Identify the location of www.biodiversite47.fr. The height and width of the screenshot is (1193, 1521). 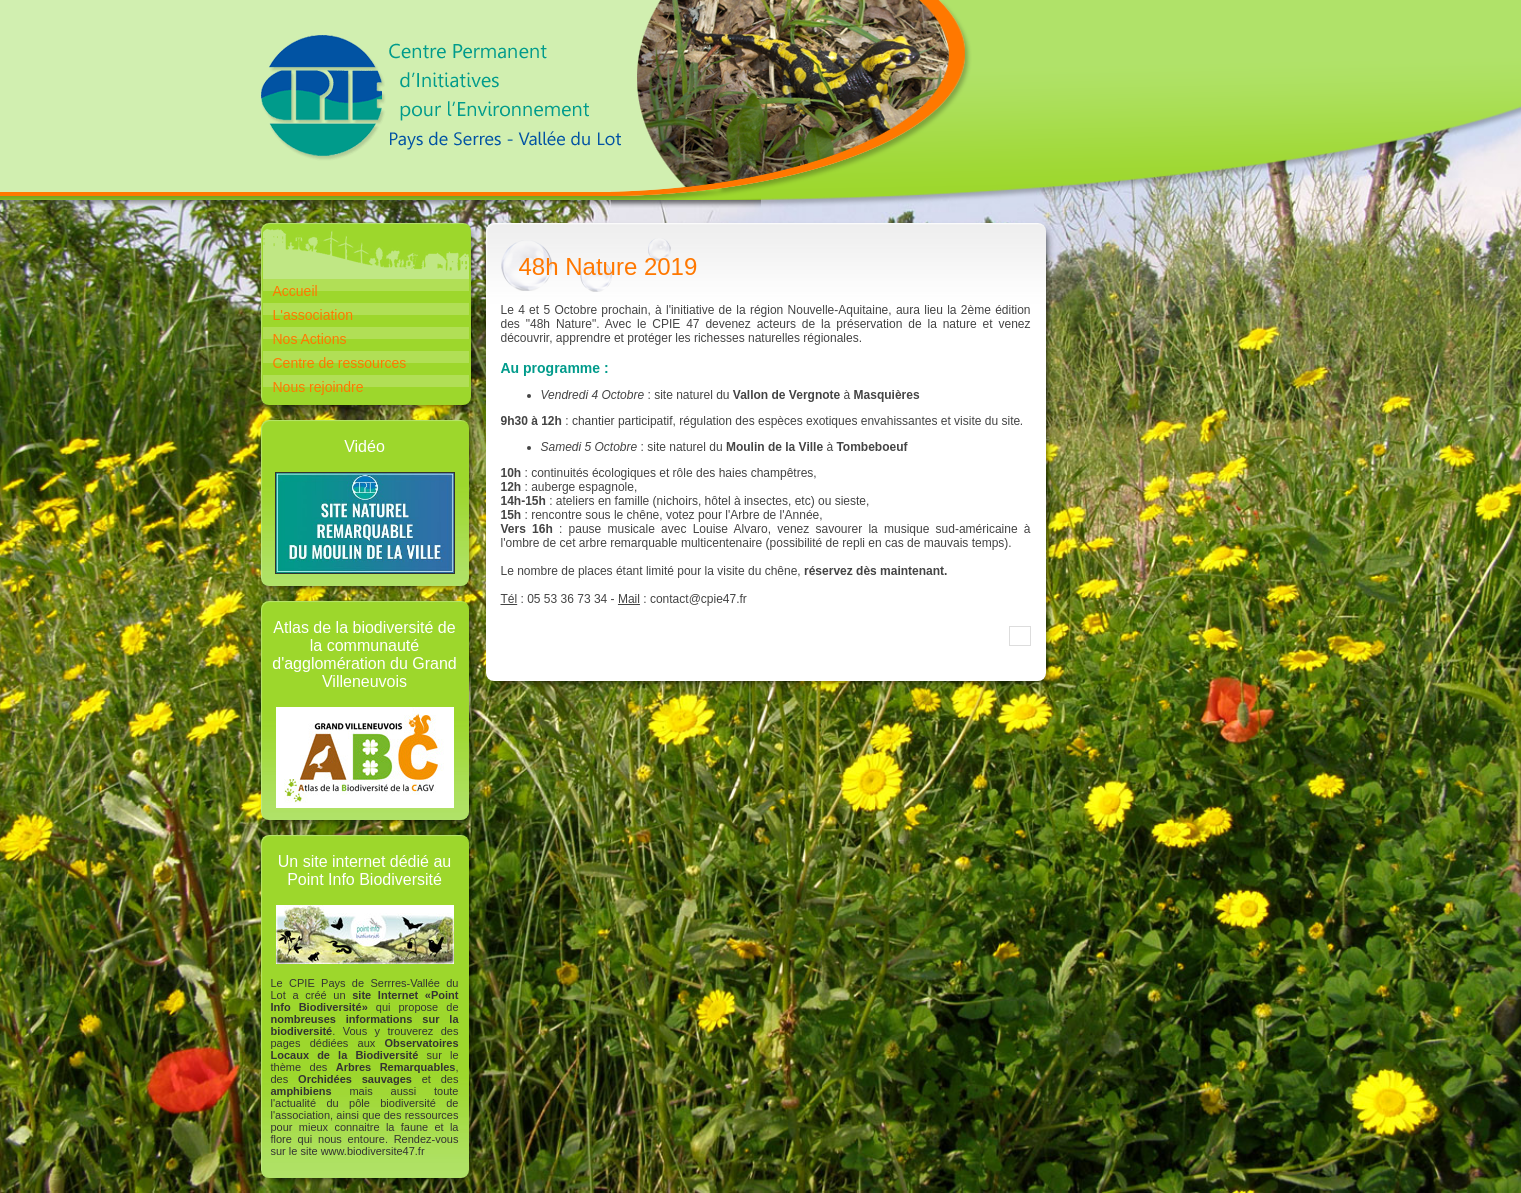
(373, 1151).